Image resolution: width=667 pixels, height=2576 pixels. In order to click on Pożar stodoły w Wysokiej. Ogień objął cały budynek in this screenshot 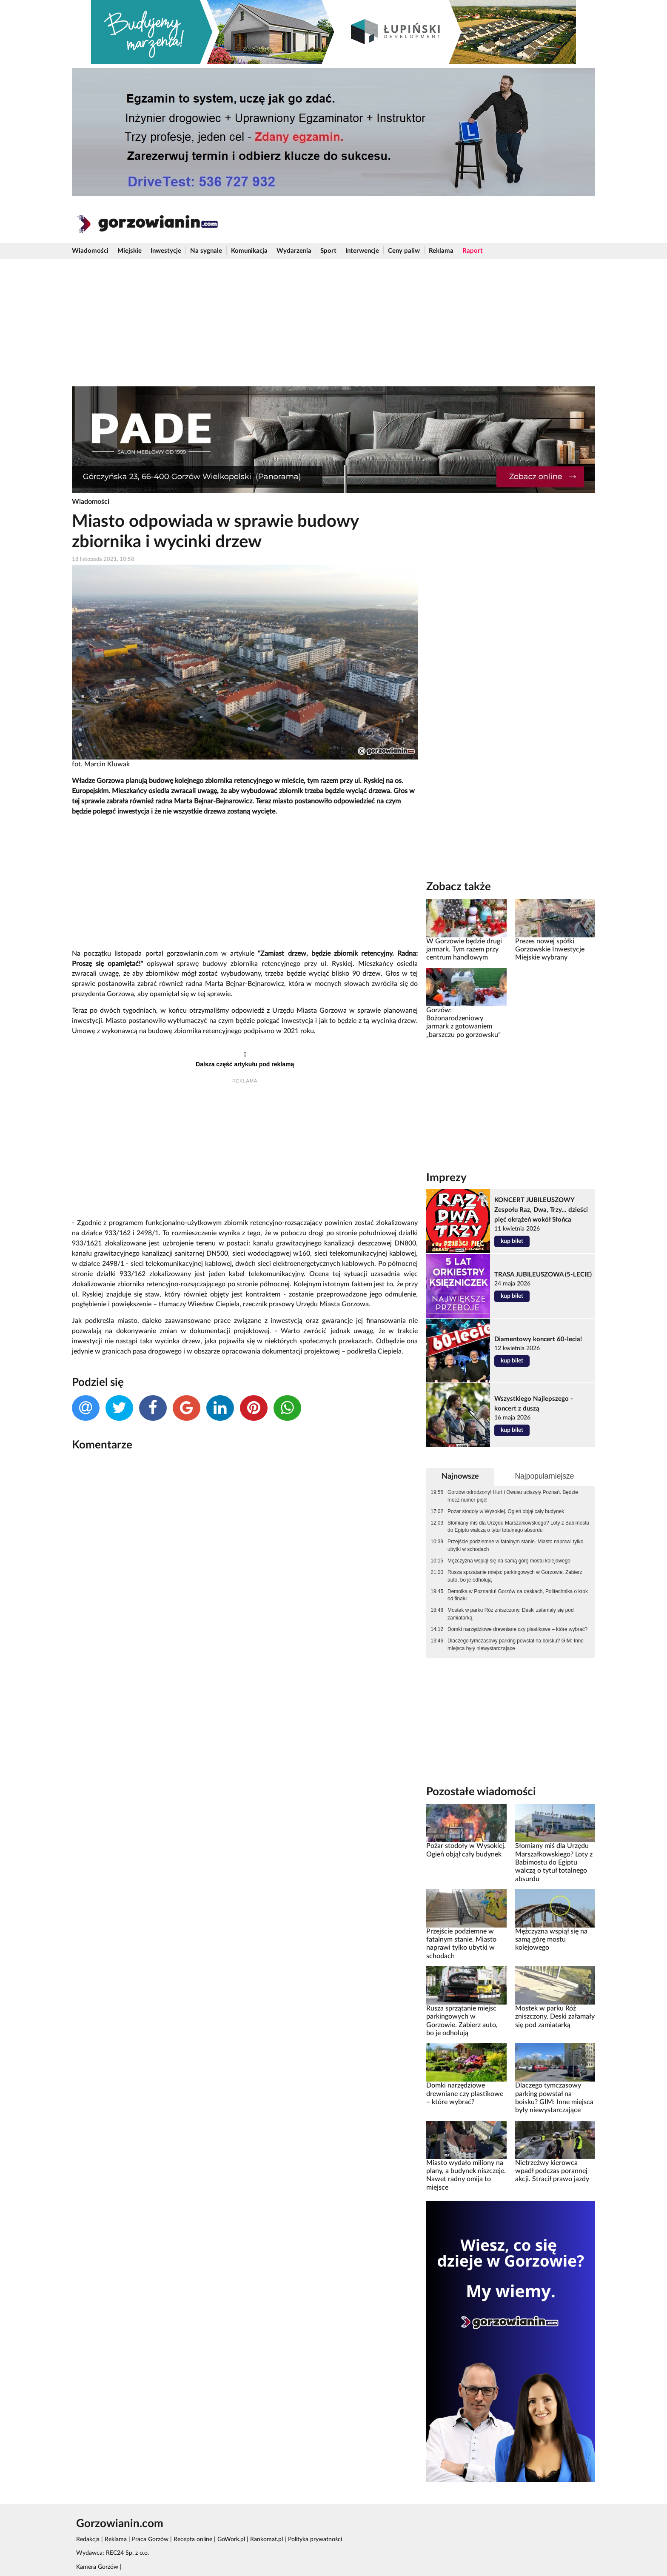, I will do `click(506, 1511)`.